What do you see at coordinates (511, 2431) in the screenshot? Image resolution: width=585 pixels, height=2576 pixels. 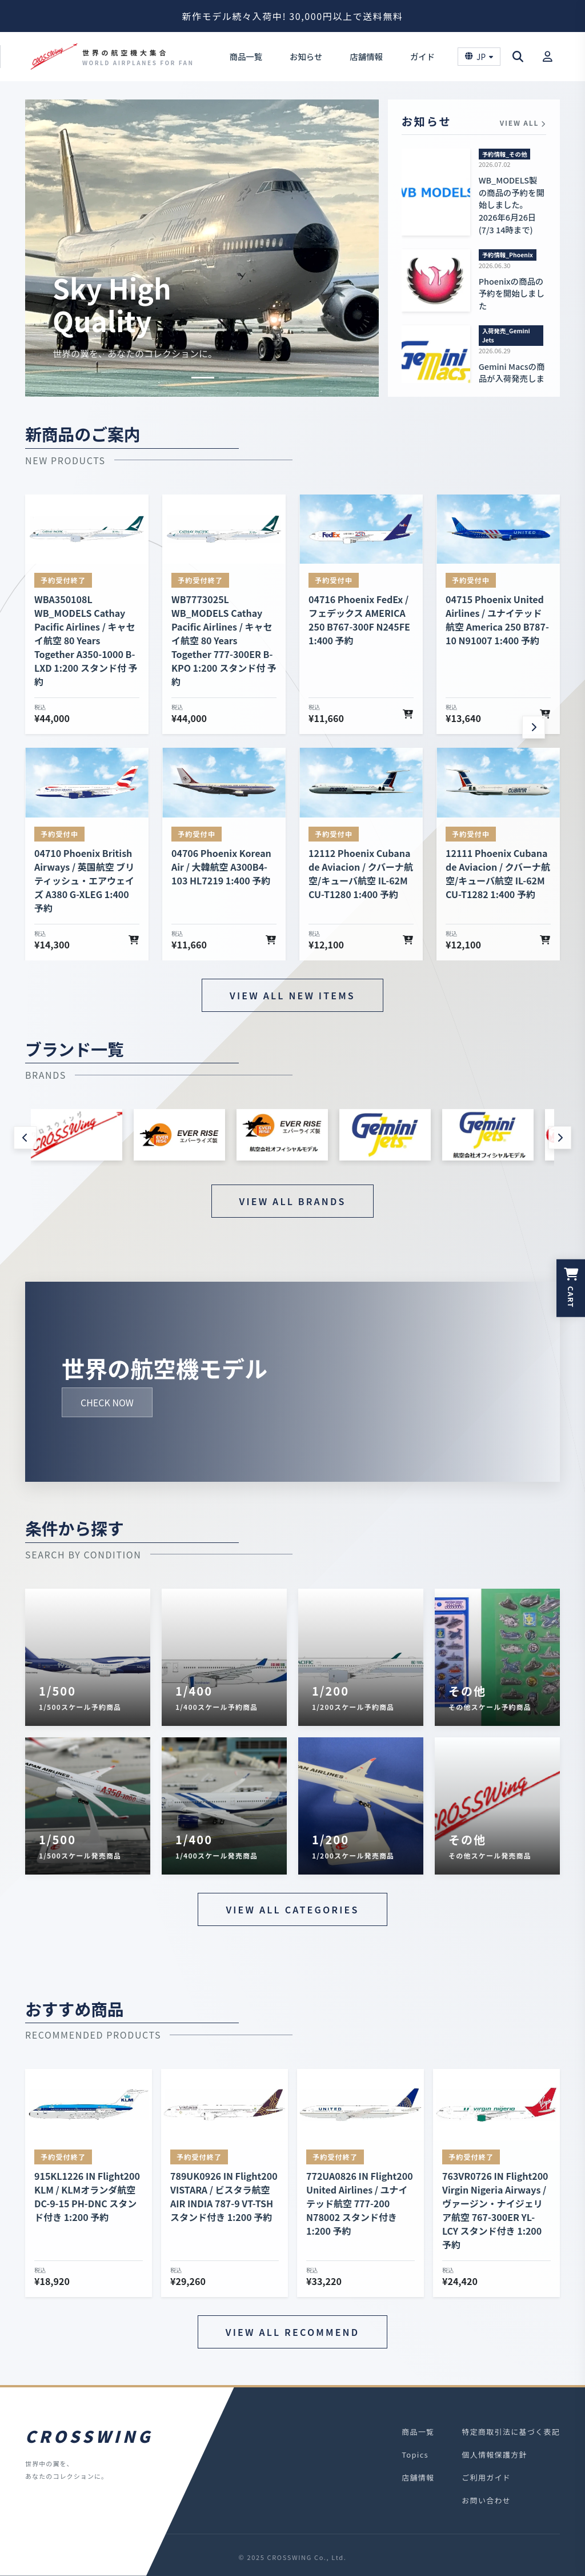 I see `特定商取引法に基づく表記` at bounding box center [511, 2431].